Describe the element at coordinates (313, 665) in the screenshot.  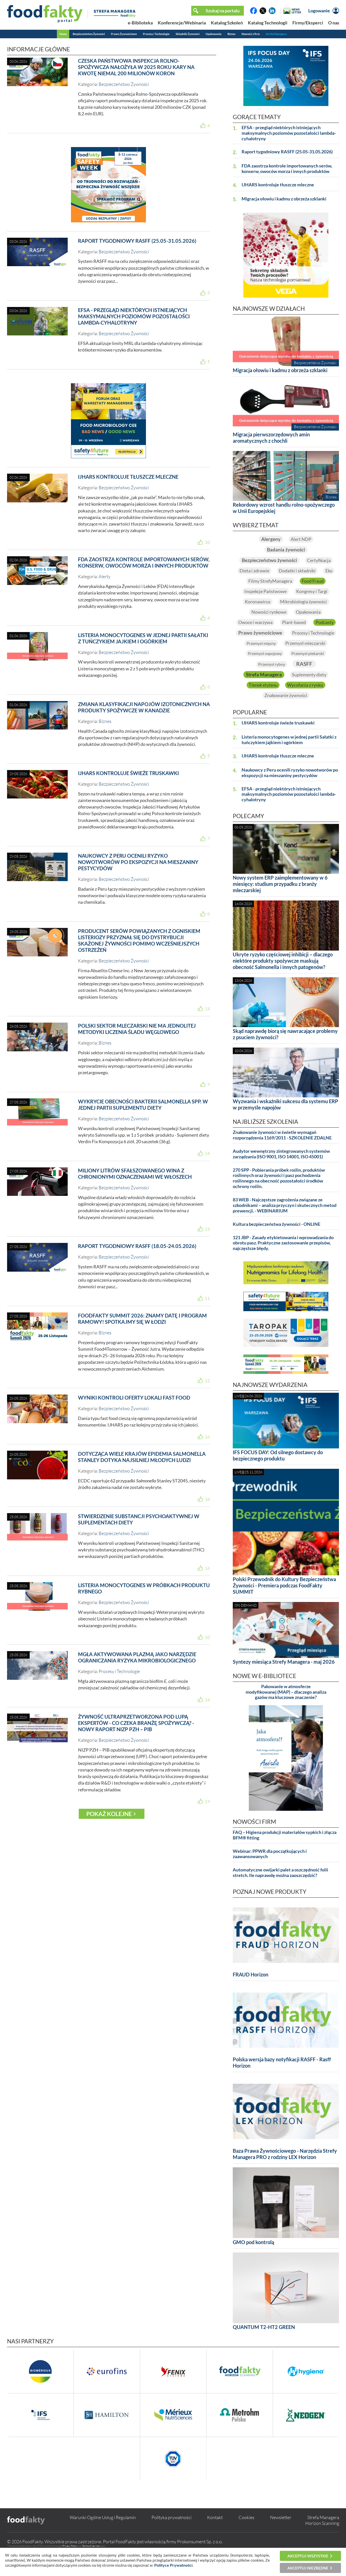
I see `Przemysł napojowy` at that location.